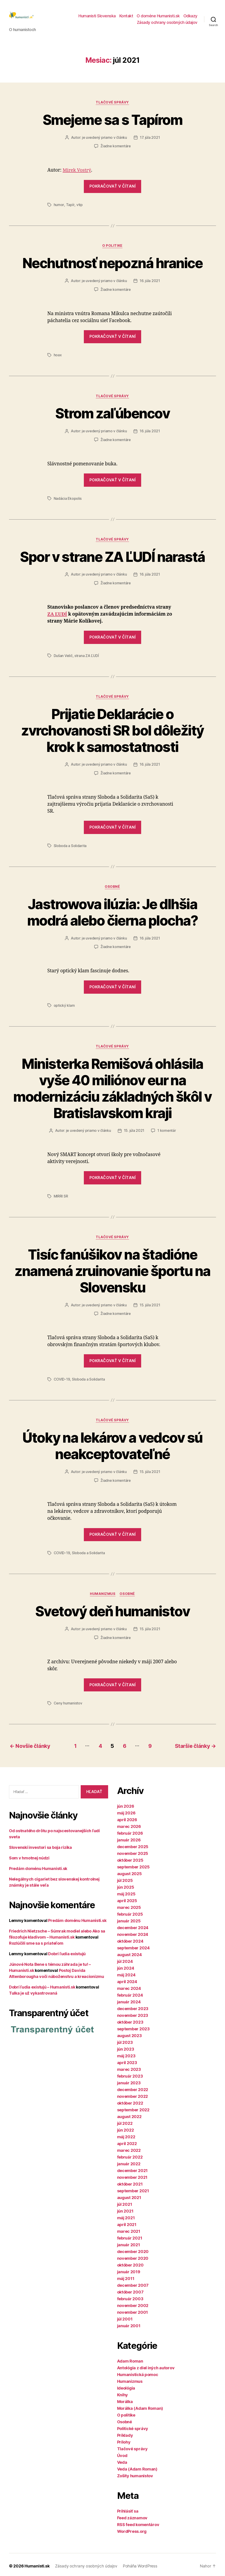 This screenshot has width=225, height=2576. What do you see at coordinates (64, 1004) in the screenshot?
I see `optický klam` at bounding box center [64, 1004].